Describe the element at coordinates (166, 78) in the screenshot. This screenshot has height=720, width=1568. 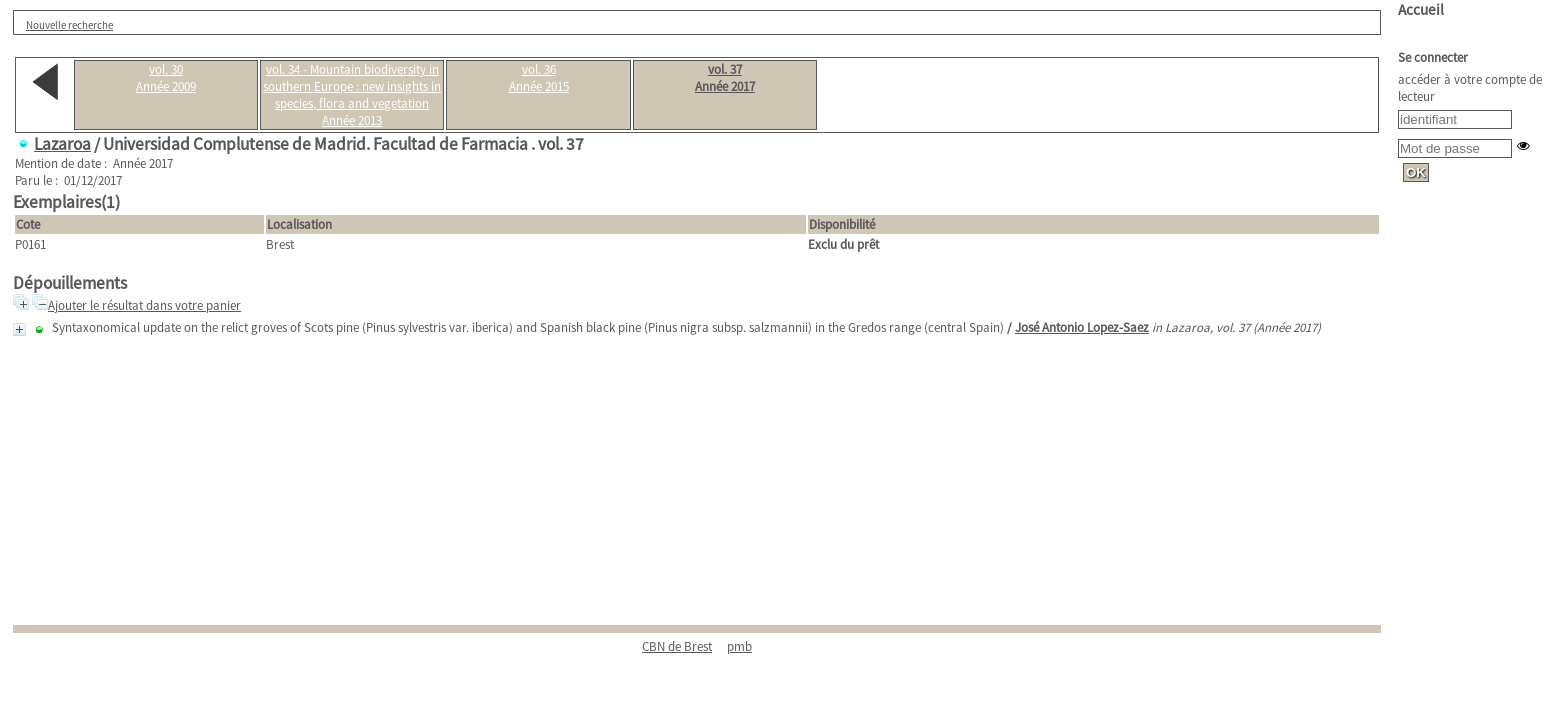
I see `vol. 30Année 2009` at that location.